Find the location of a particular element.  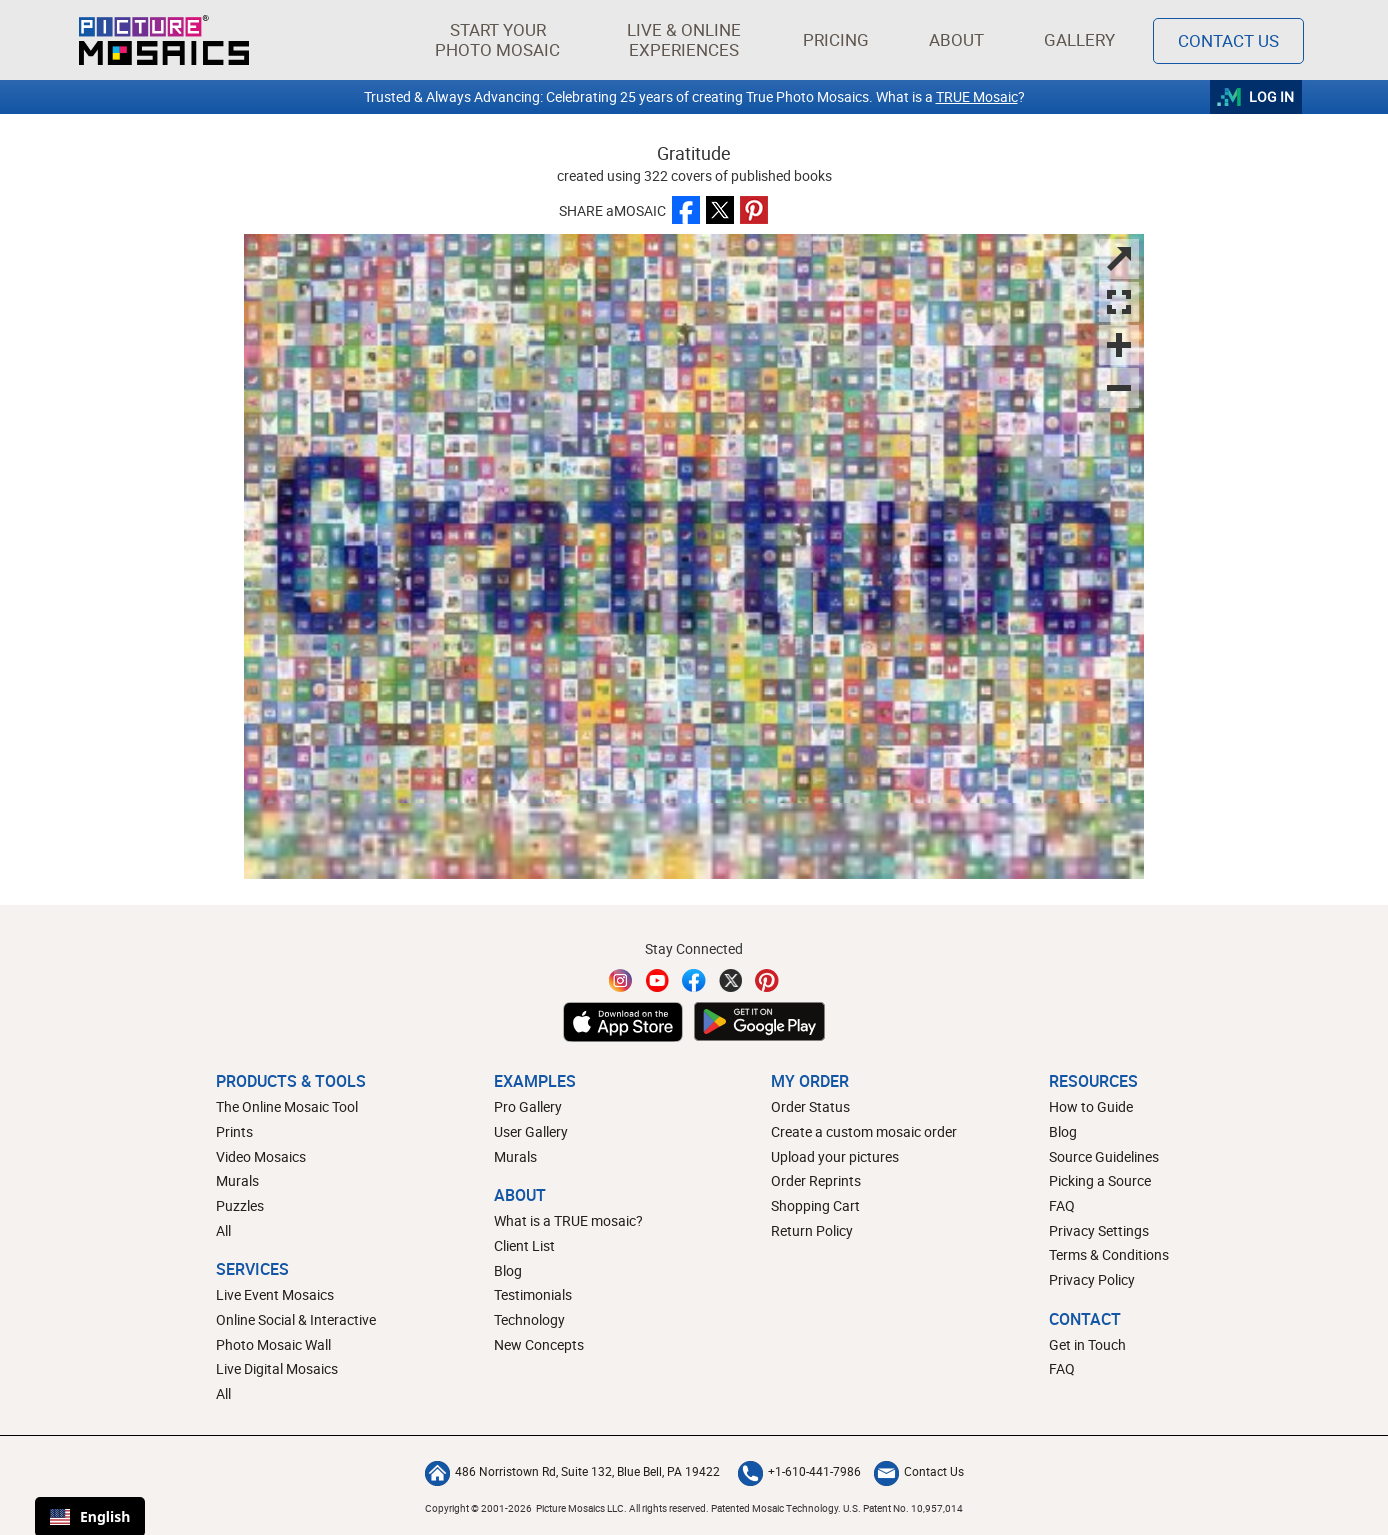

Blog is located at coordinates (508, 1270).